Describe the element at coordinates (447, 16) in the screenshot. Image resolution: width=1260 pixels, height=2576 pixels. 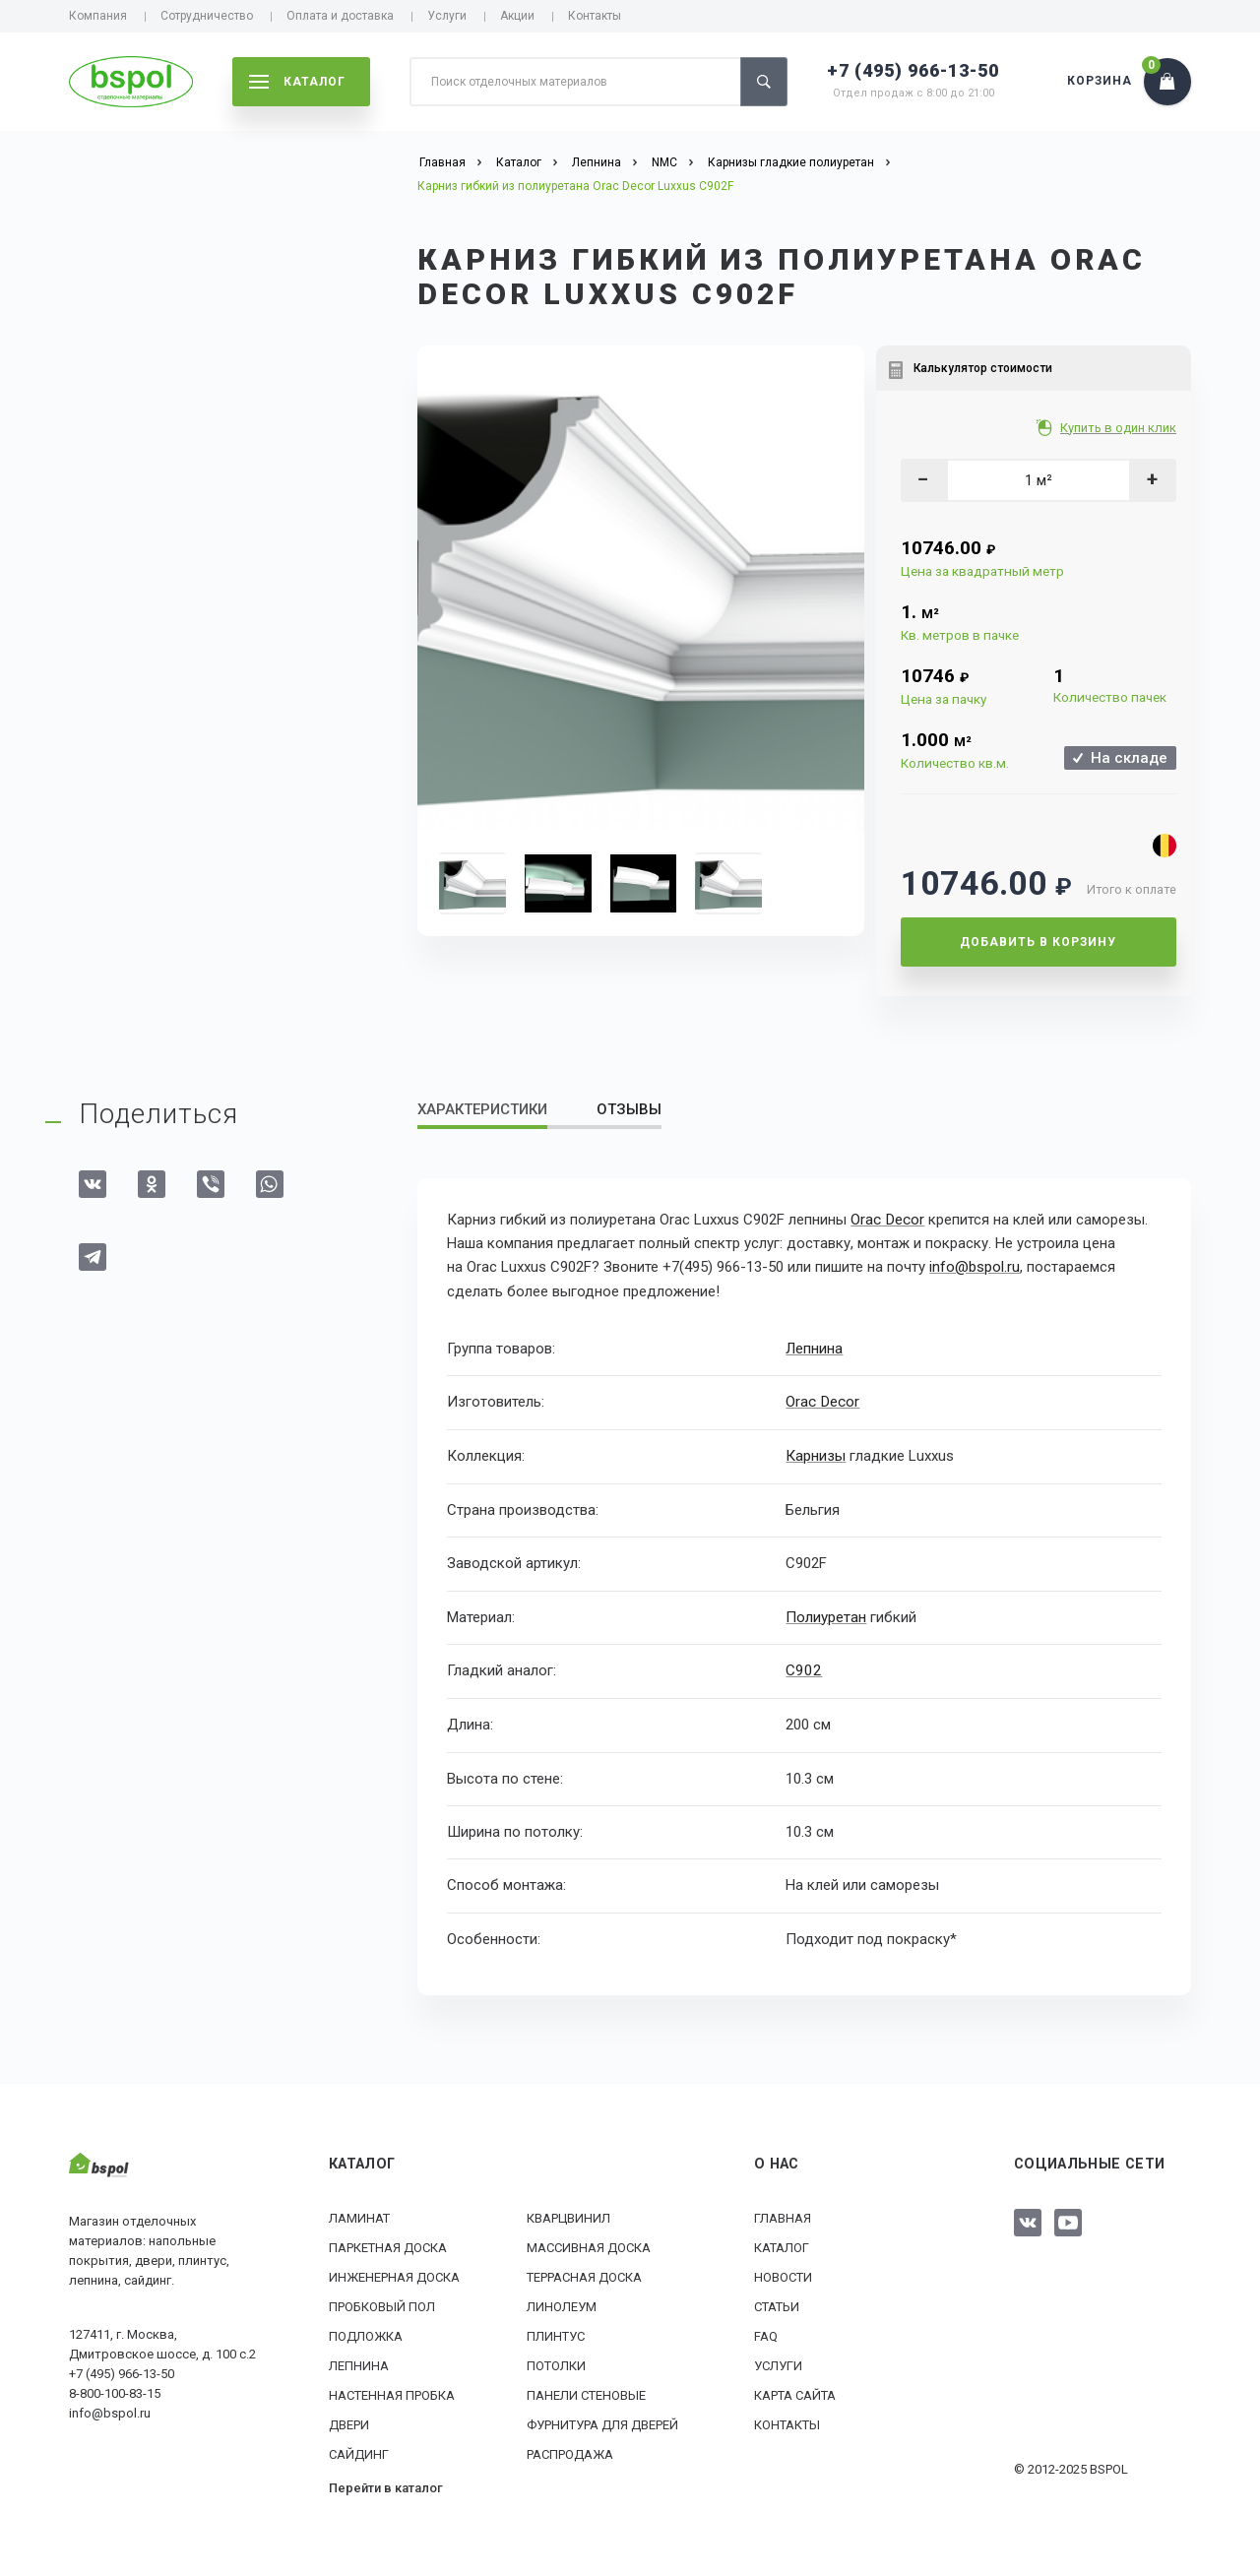
I see `Услуги` at that location.